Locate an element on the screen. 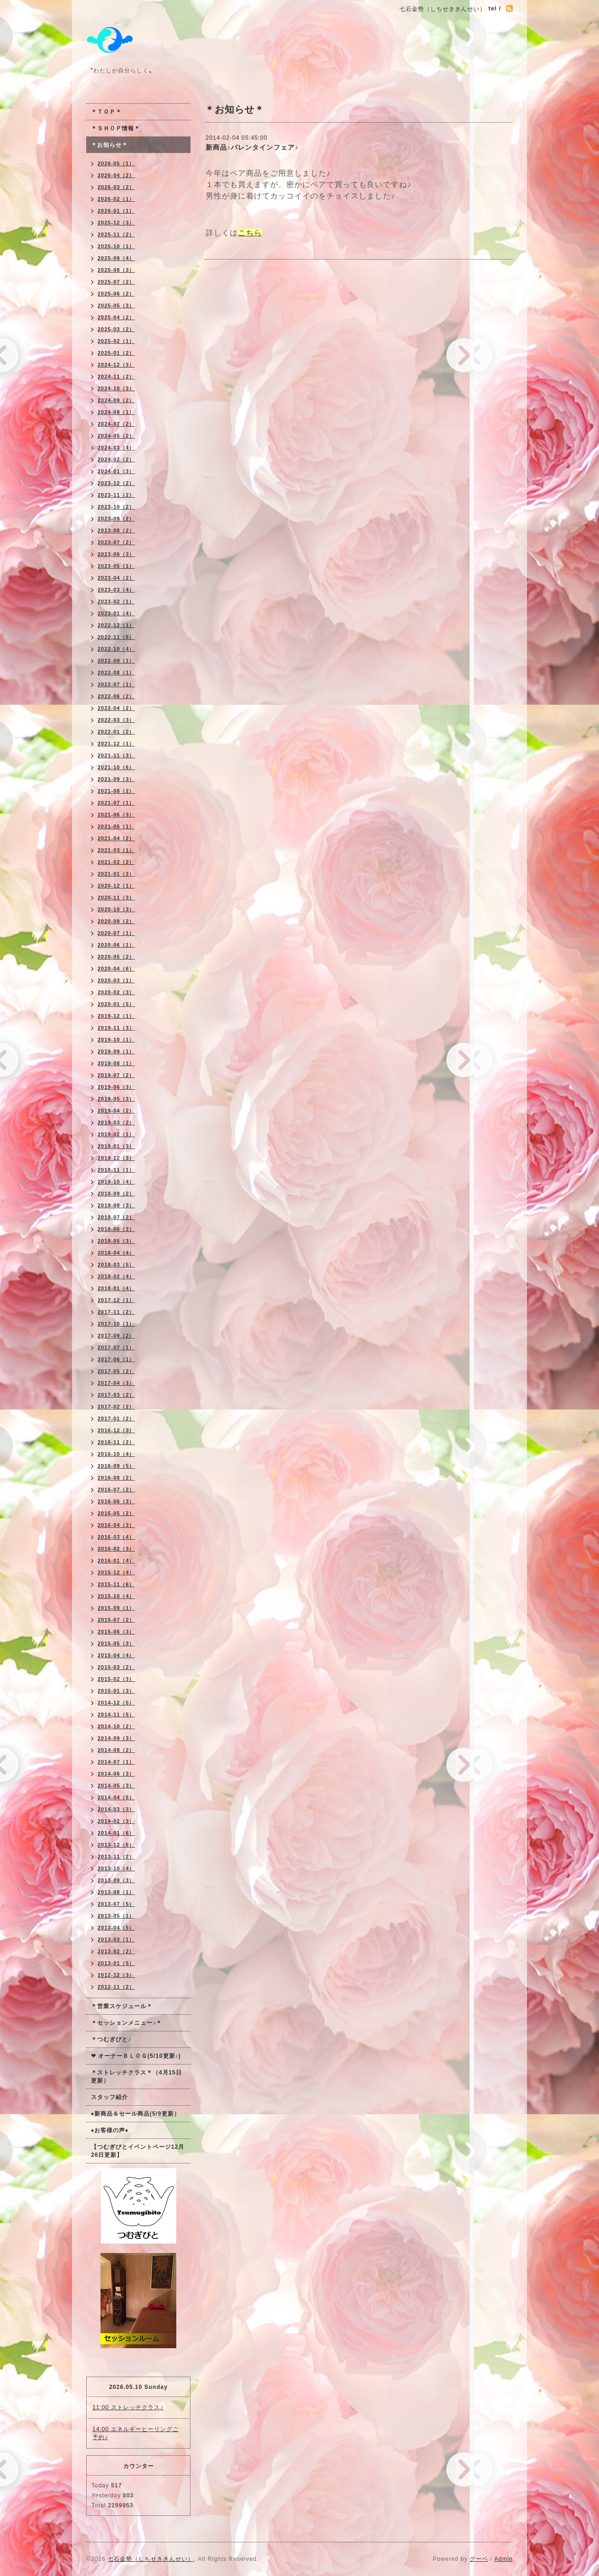 The height and width of the screenshot is (2576, 599). 2017-03（2） is located at coordinates (116, 1395).